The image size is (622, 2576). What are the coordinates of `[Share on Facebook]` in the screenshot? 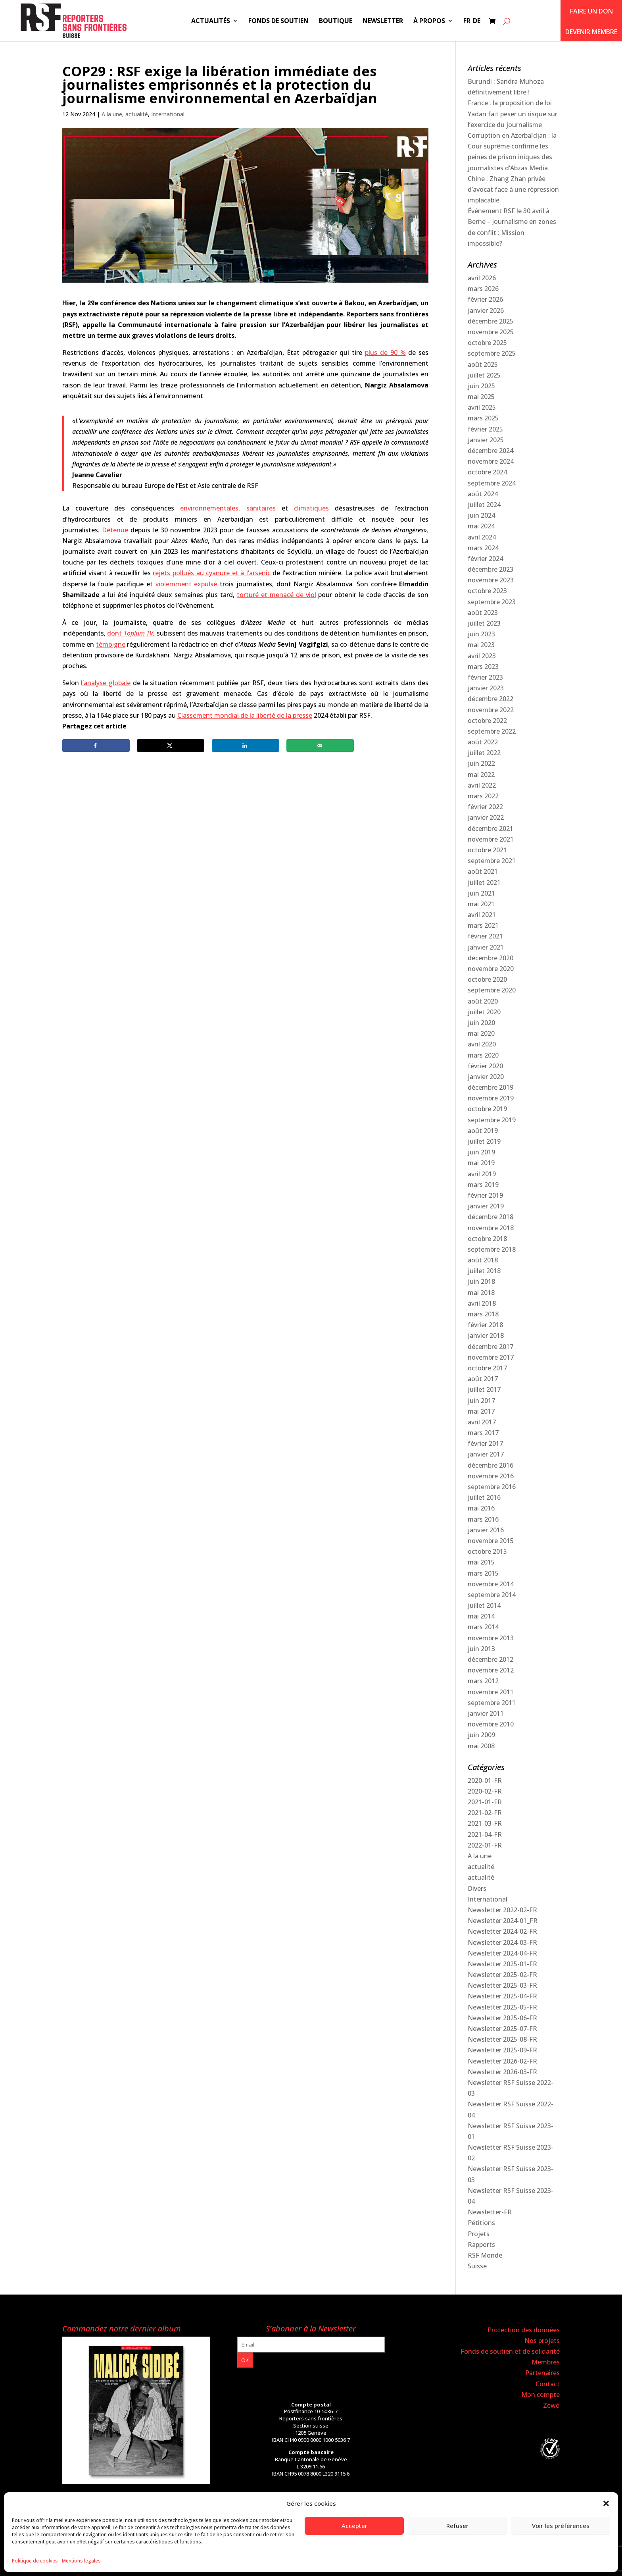 It's located at (96, 745).